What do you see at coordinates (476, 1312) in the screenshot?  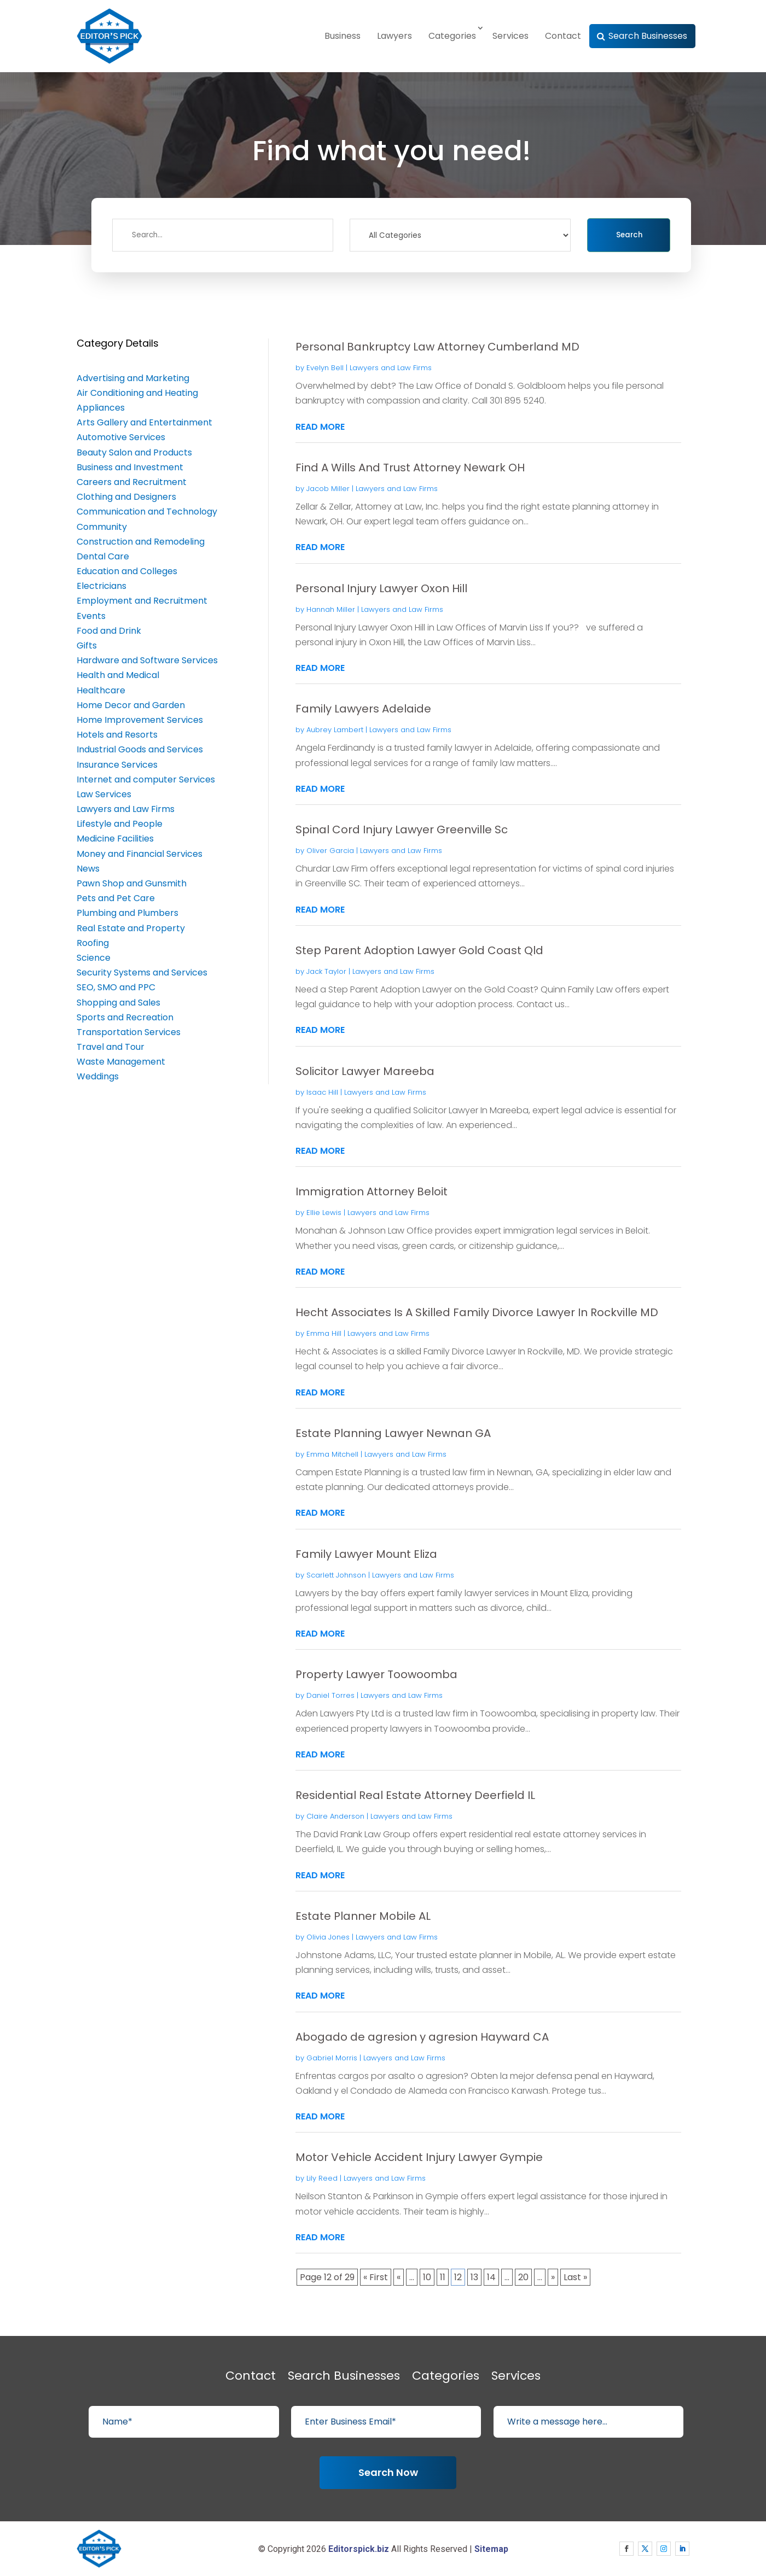 I see `Hecht Associates Is A Skilled Family Divorce Lawyer In Rockville MD` at bounding box center [476, 1312].